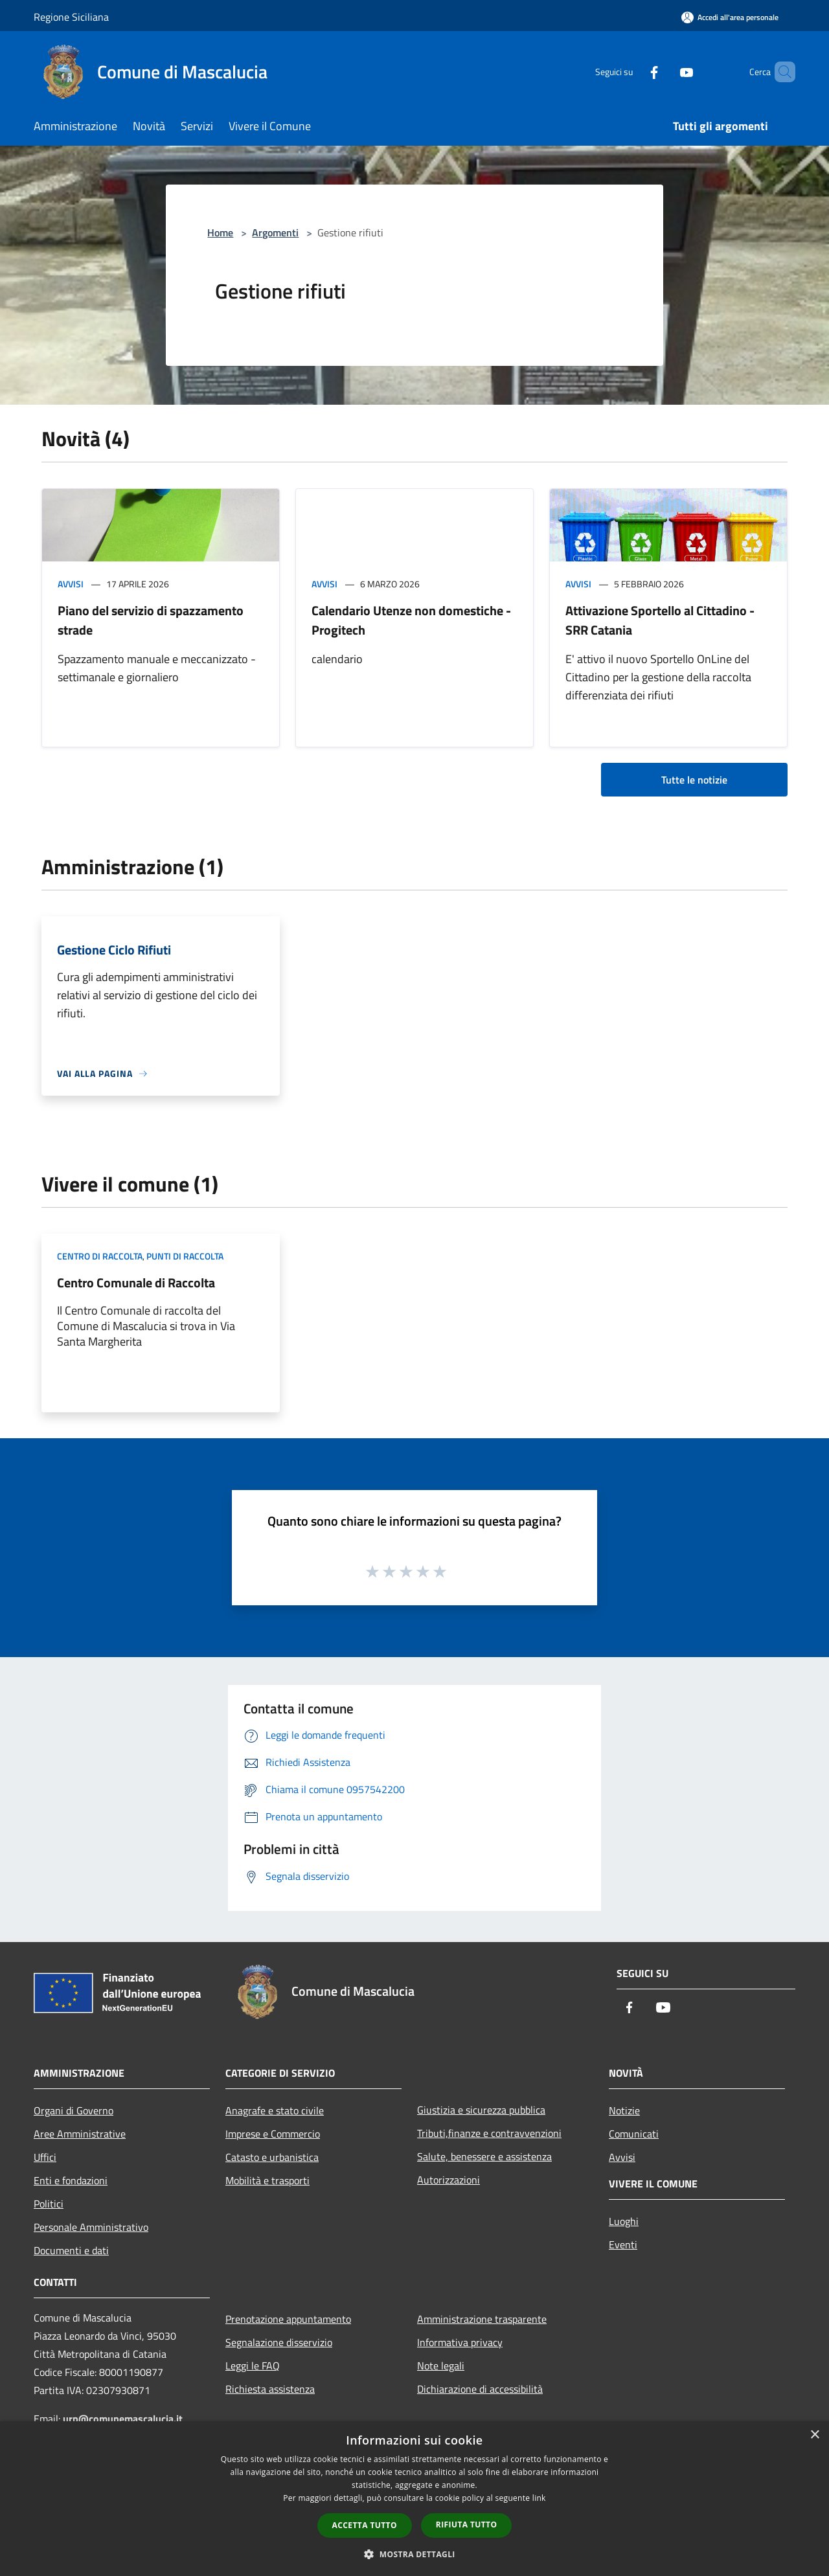 Image resolution: width=829 pixels, height=2576 pixels. What do you see at coordinates (71, 584) in the screenshot?
I see `Avvisi` at bounding box center [71, 584].